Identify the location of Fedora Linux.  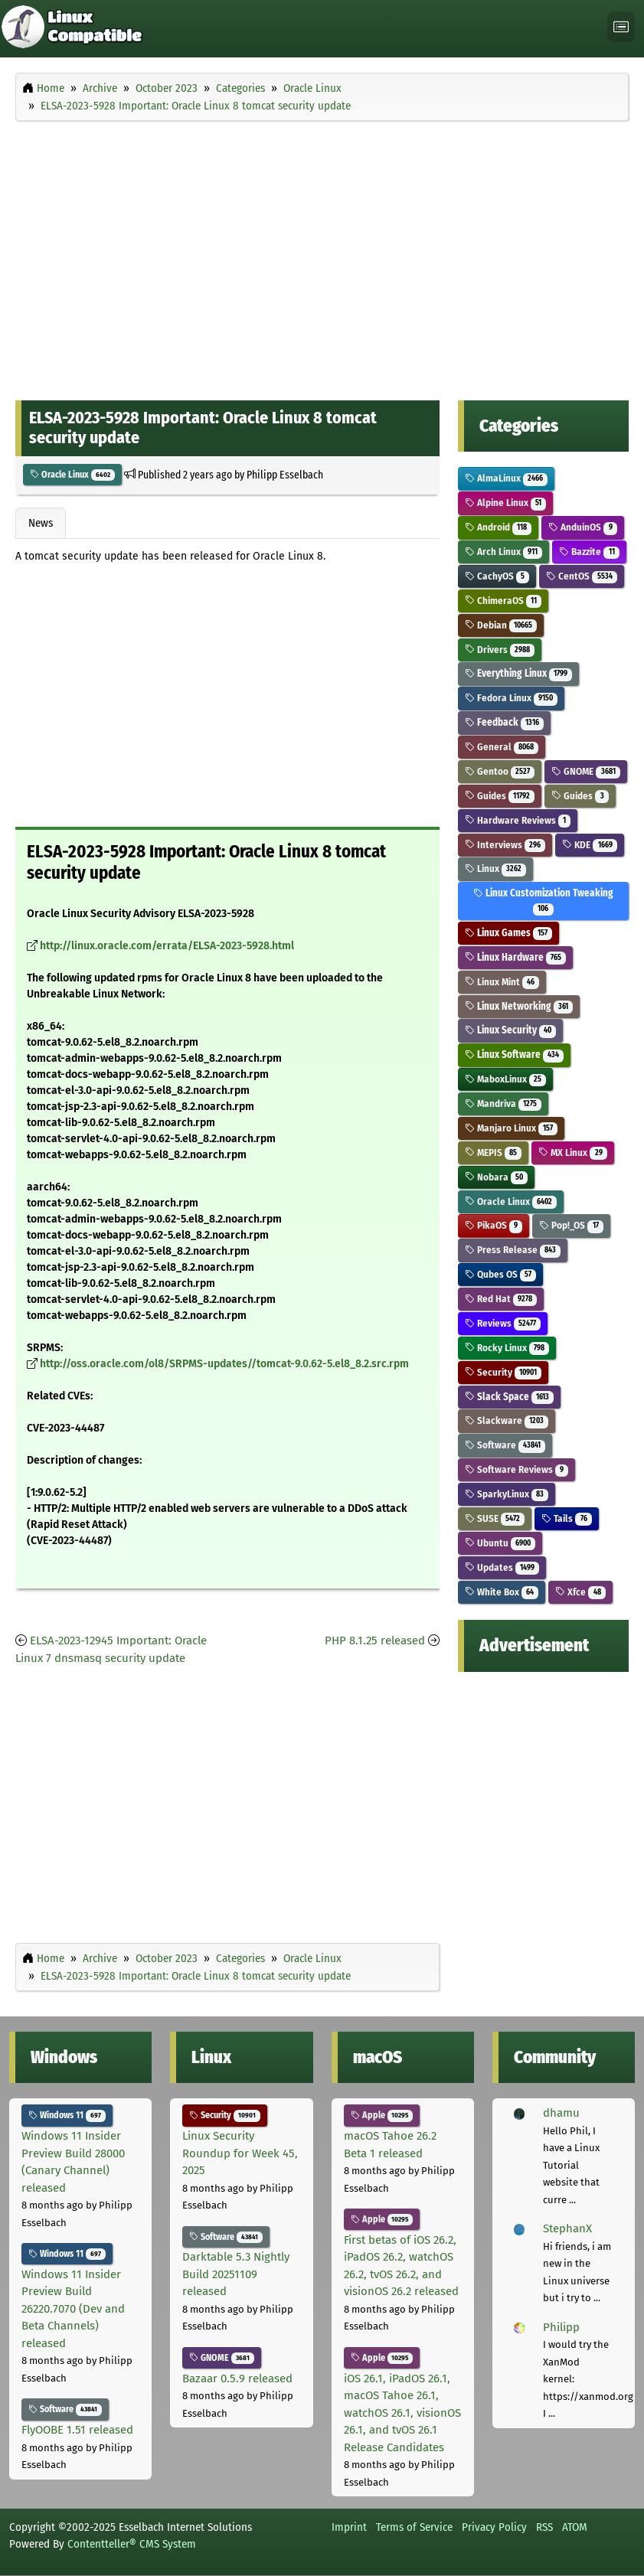
(511, 698).